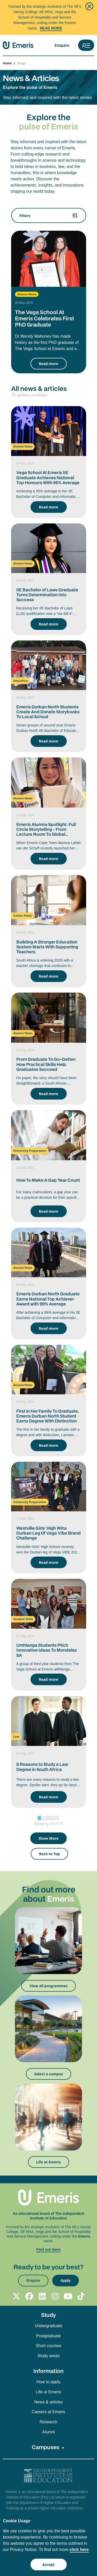 Image resolution: width=97 pixels, height=2576 pixels. Describe the element at coordinates (48, 2422) in the screenshot. I see `Research` at that location.